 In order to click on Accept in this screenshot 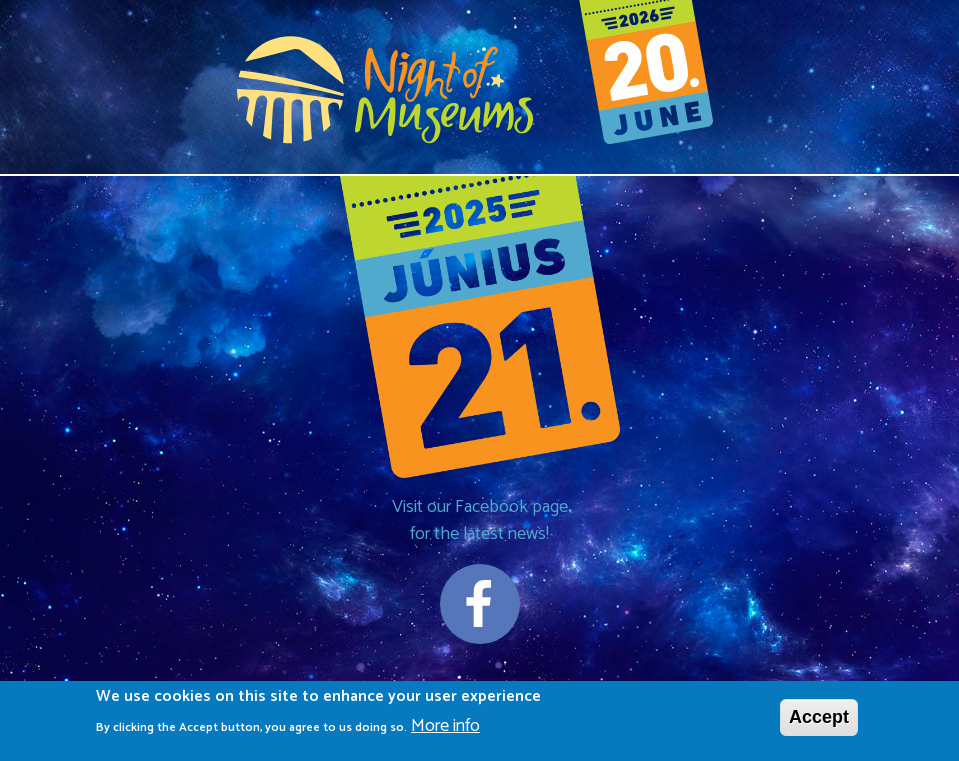, I will do `click(819, 721)`.